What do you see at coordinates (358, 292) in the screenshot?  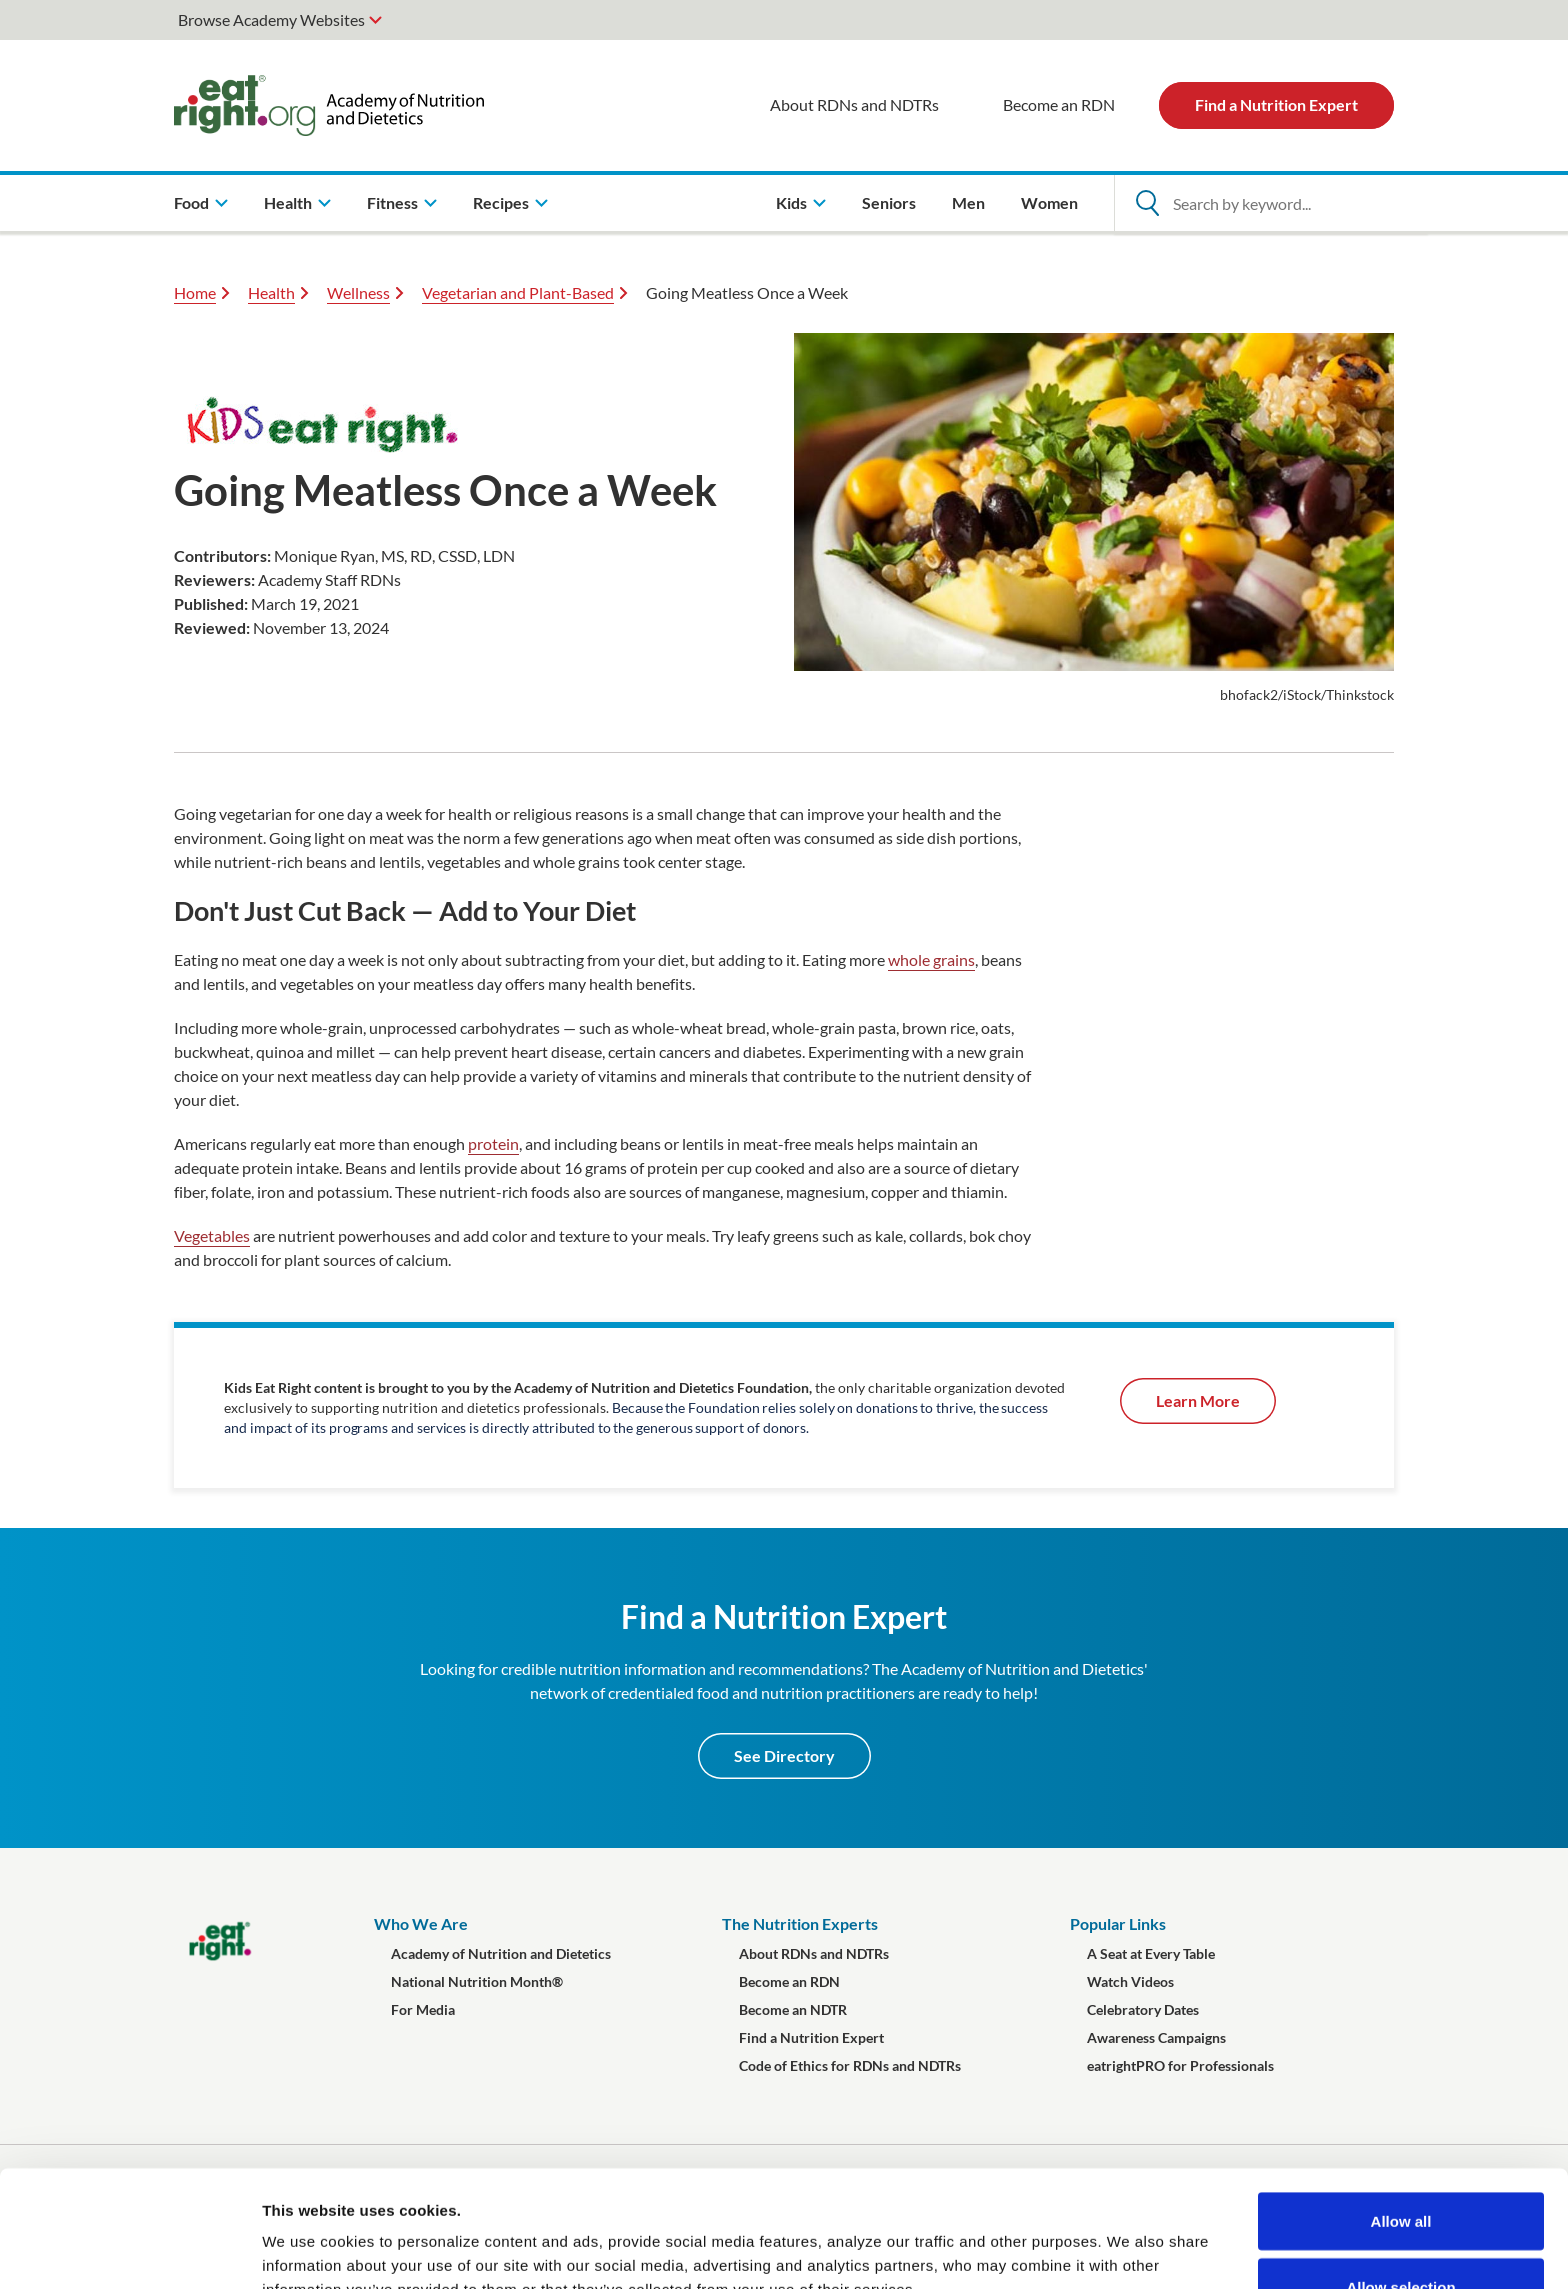 I see `Wellness` at bounding box center [358, 292].